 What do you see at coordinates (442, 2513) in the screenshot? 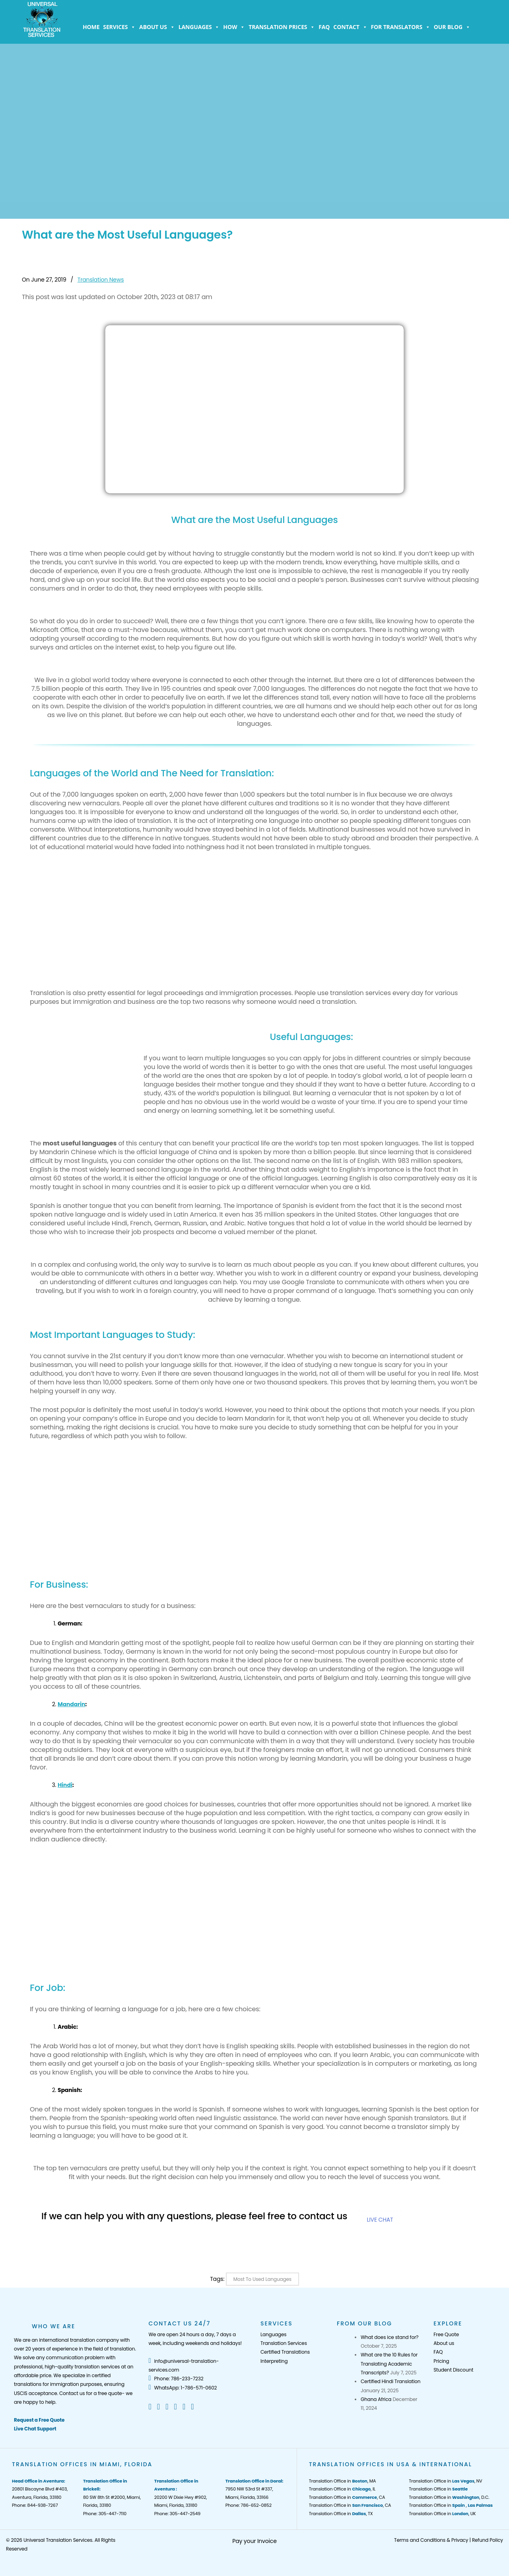
I see `Translation Office in , UK` at bounding box center [442, 2513].